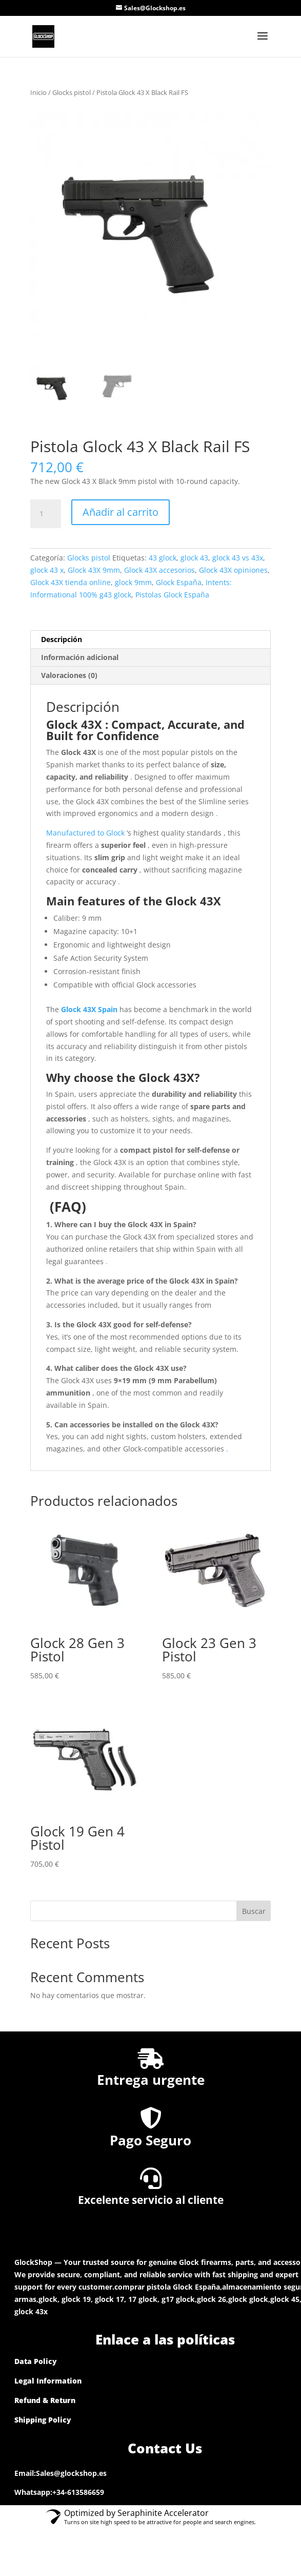 Image resolution: width=301 pixels, height=2576 pixels. What do you see at coordinates (71, 92) in the screenshot?
I see `Glocks pistol` at bounding box center [71, 92].